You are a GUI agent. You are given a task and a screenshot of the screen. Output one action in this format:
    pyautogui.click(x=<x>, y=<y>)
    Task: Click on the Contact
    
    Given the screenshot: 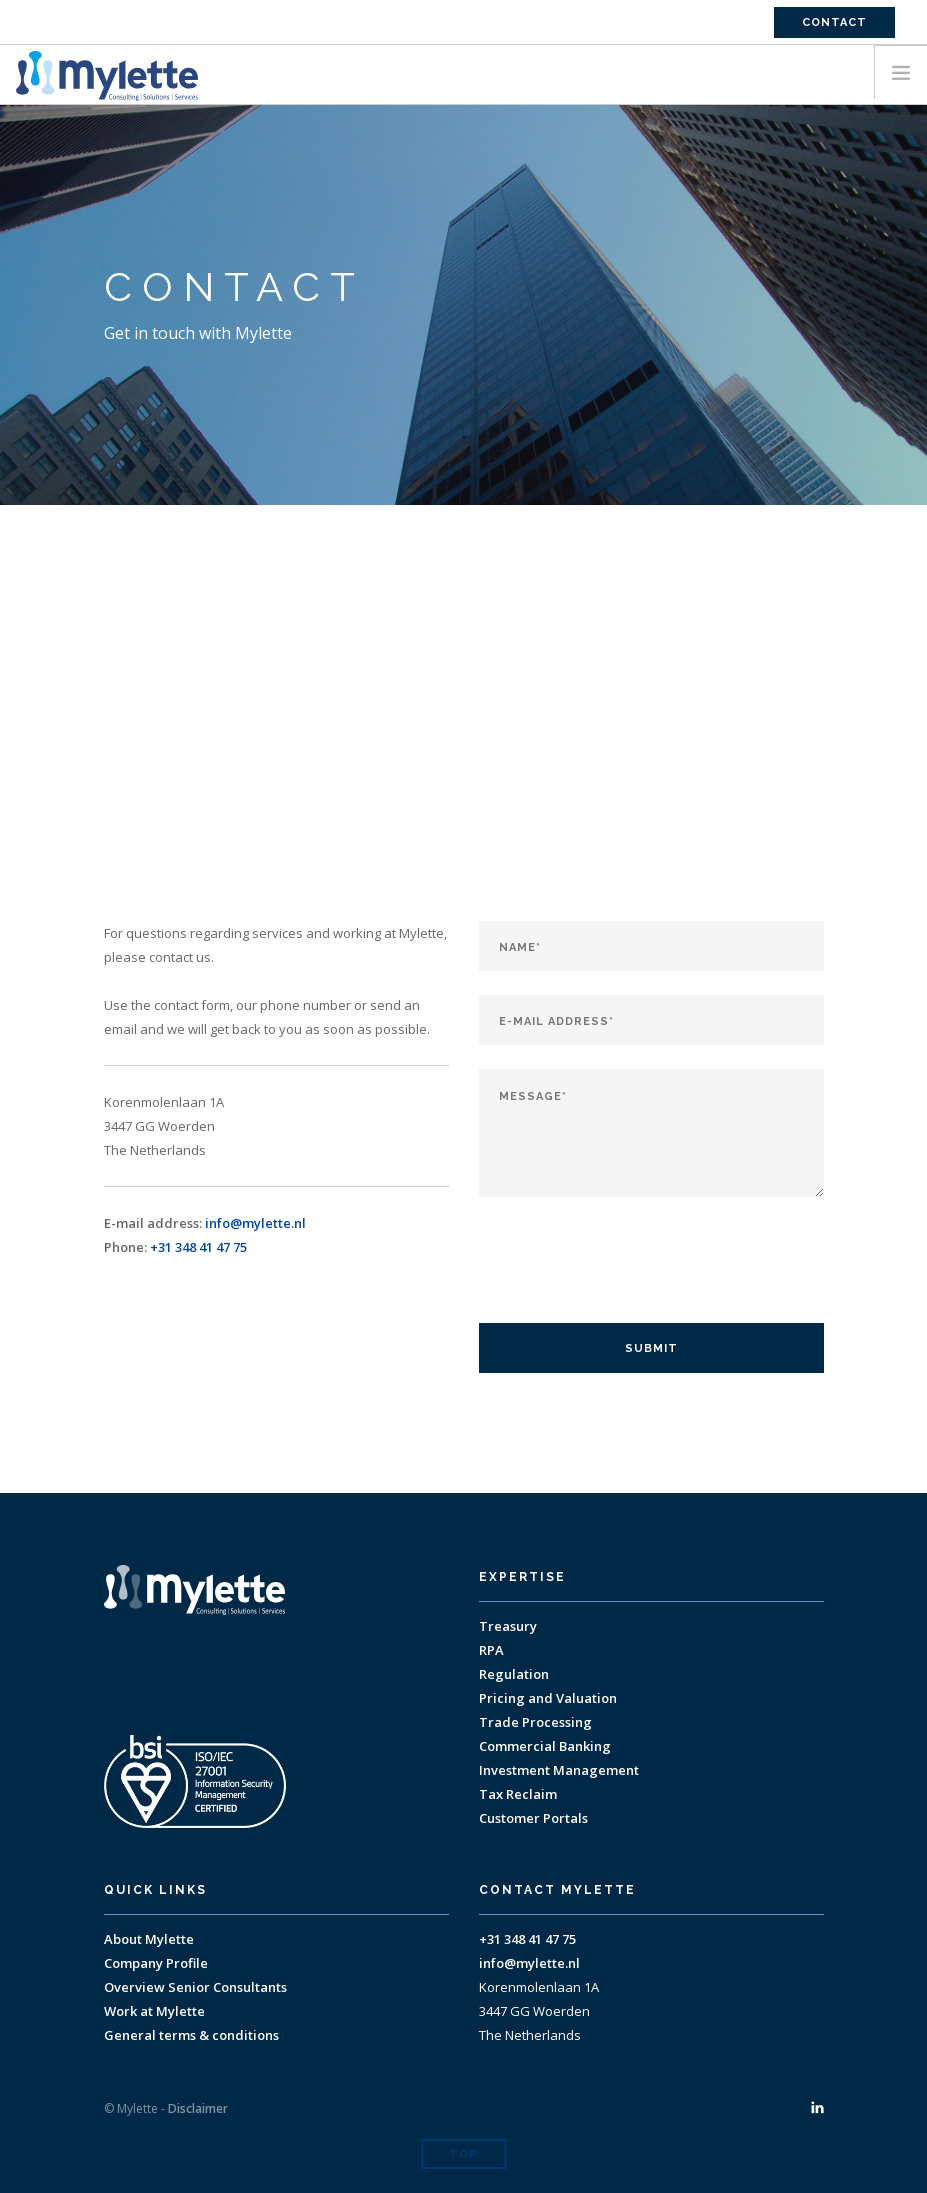 What is the action you would take?
    pyautogui.click(x=834, y=22)
    